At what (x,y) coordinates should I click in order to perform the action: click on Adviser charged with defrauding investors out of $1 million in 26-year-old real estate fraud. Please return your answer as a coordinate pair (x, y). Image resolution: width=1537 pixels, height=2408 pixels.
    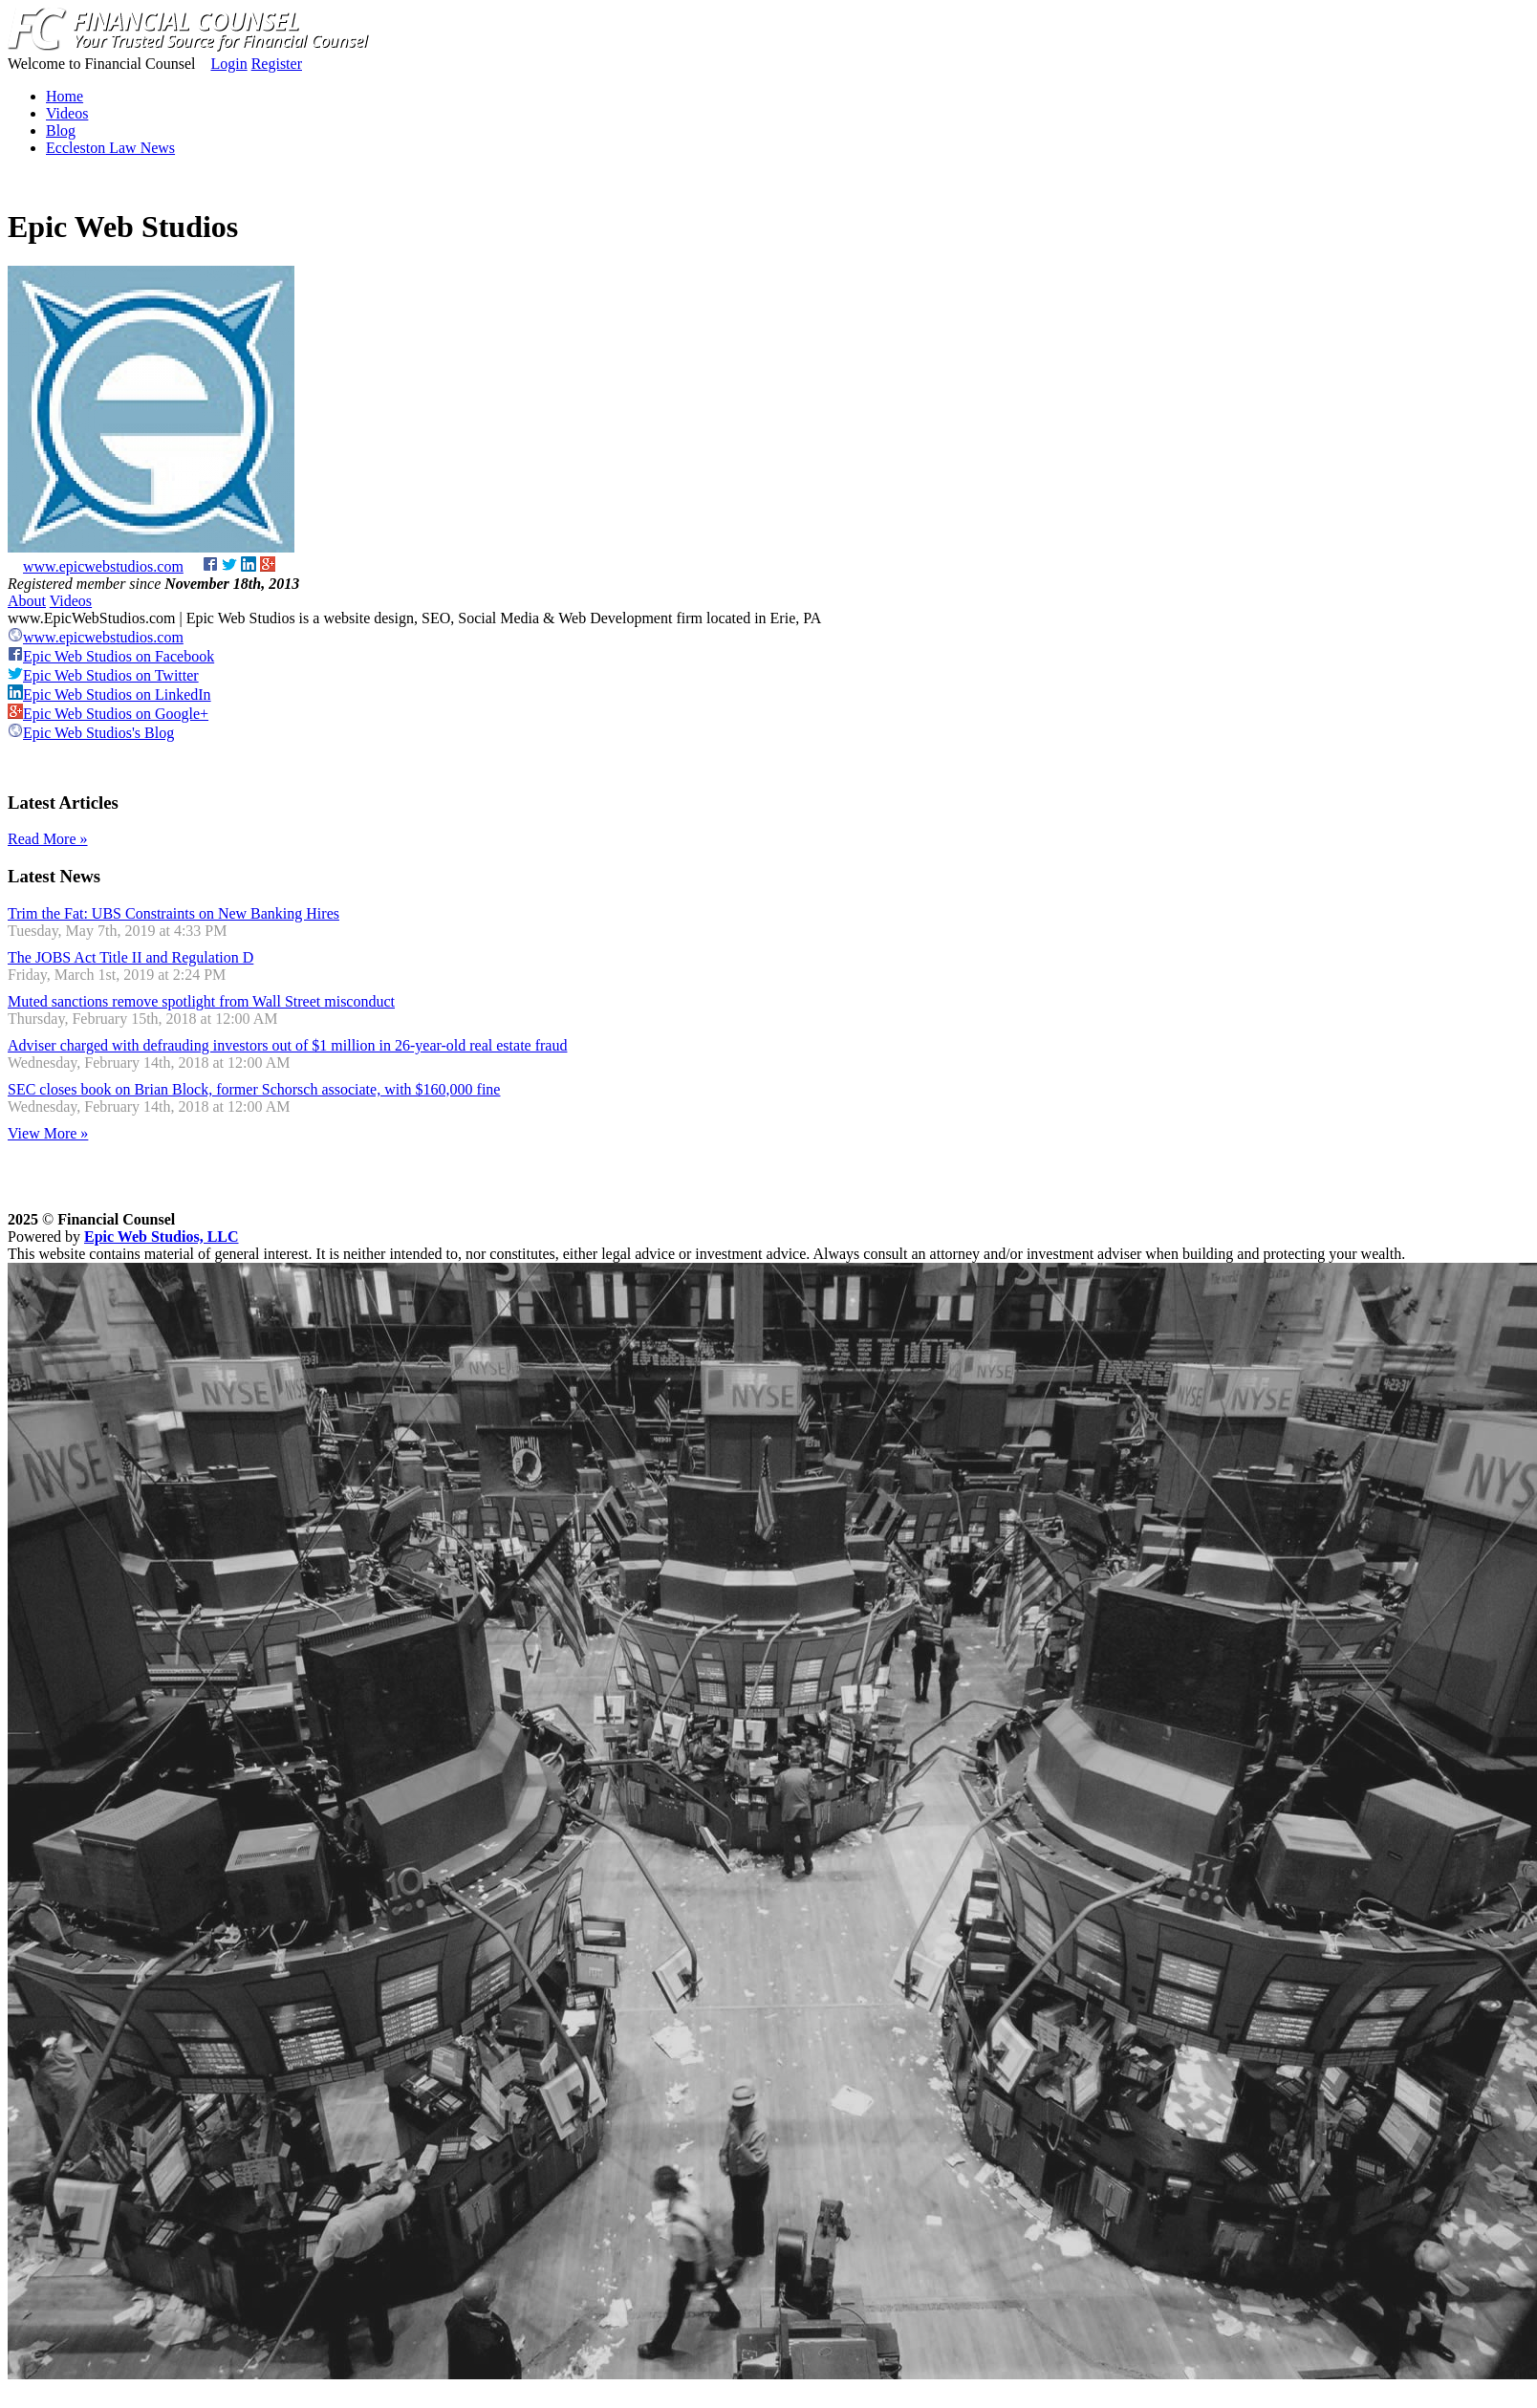
    Looking at the image, I should click on (287, 1045).